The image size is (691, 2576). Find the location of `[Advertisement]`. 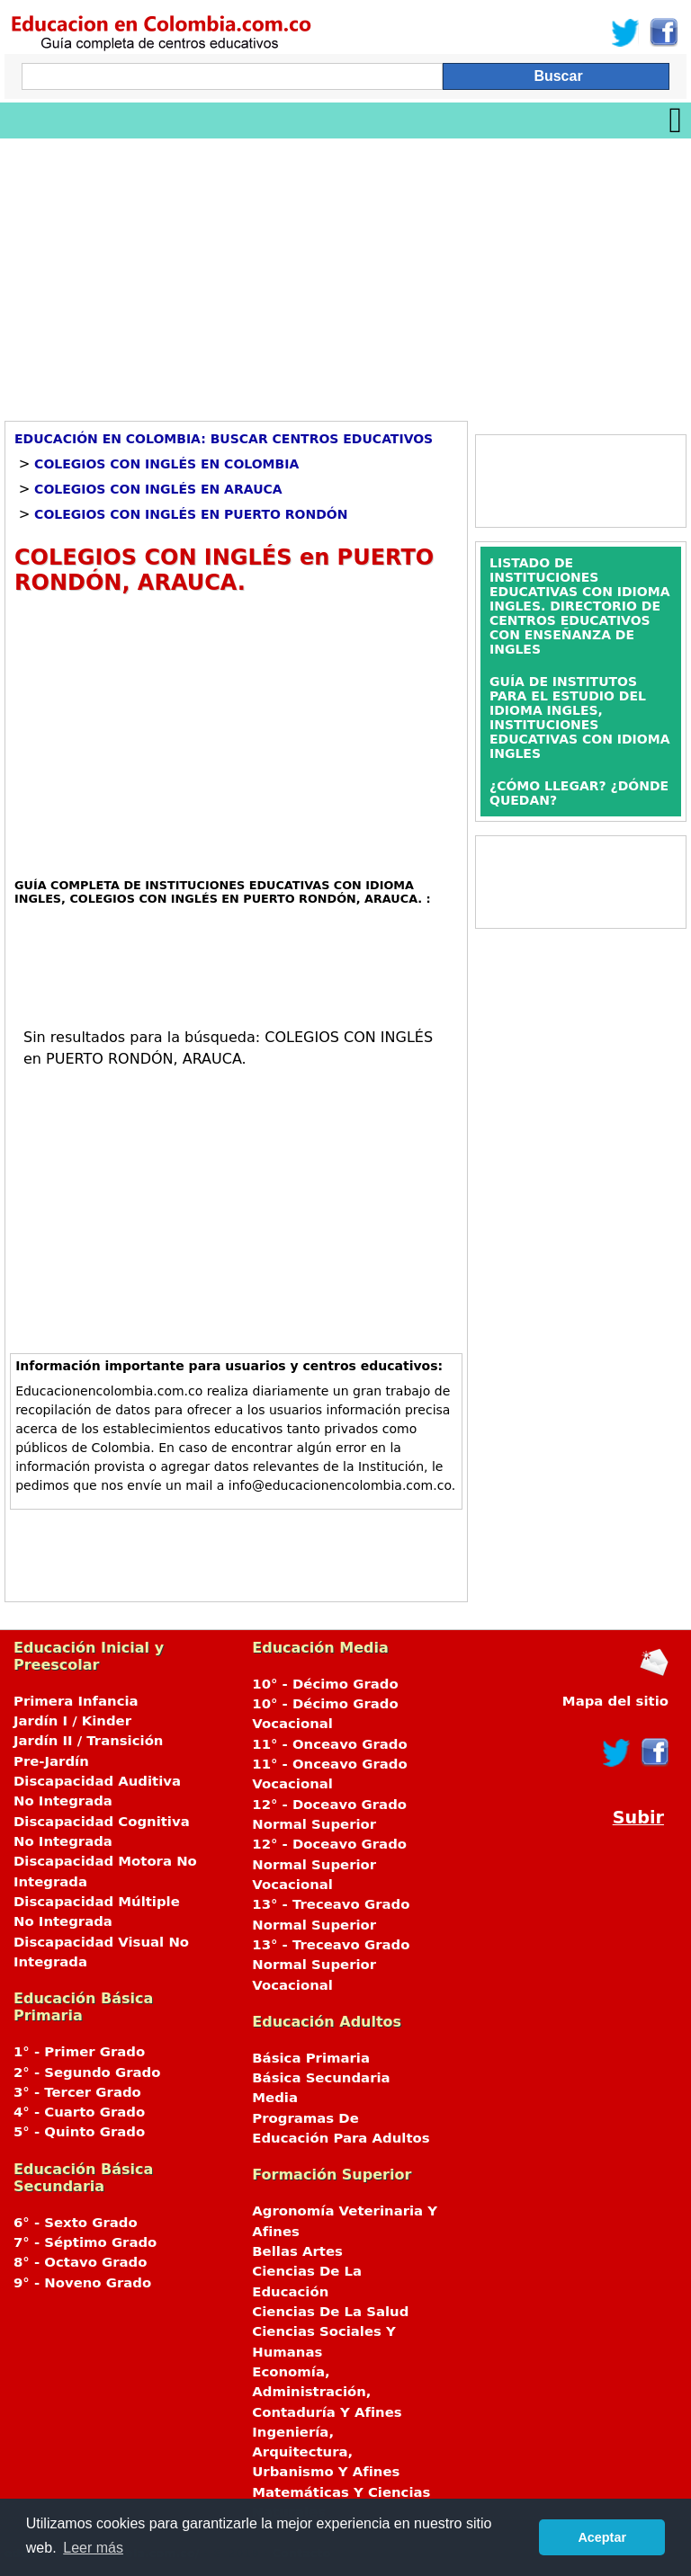

[Advertisement] is located at coordinates (345, 273).